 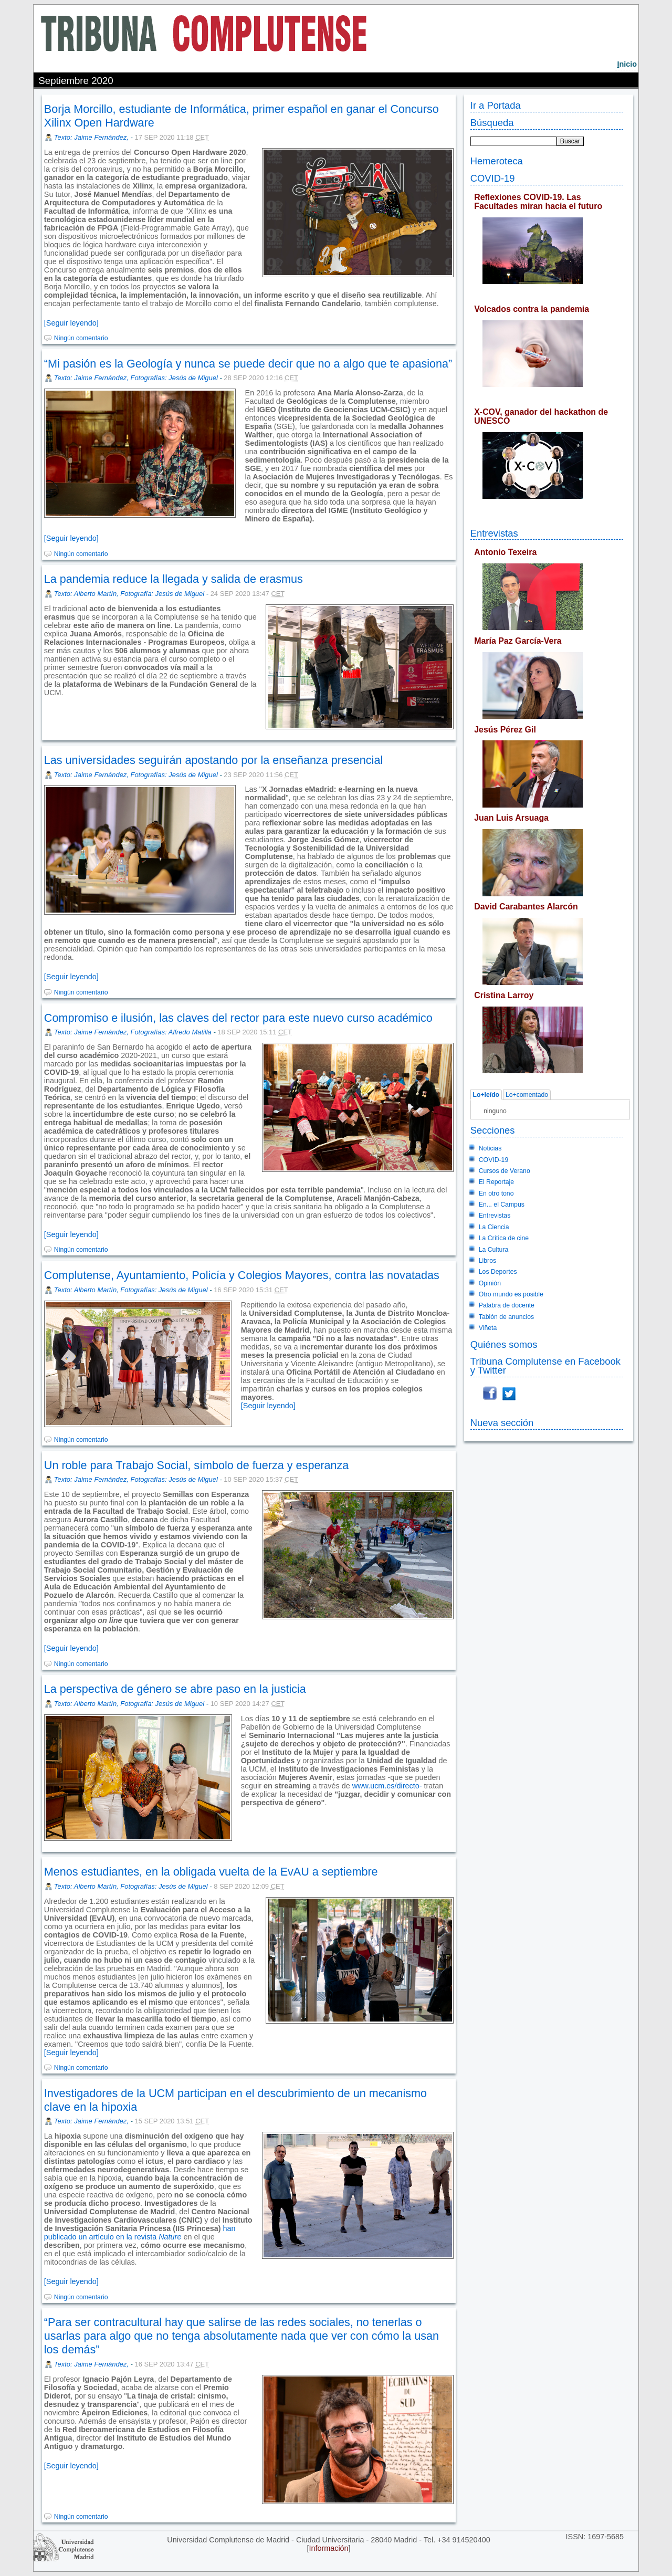 I want to click on “Mi pasión es la Geología y nunca se puede decir que no a algo que te apasiona”, so click(x=248, y=363).